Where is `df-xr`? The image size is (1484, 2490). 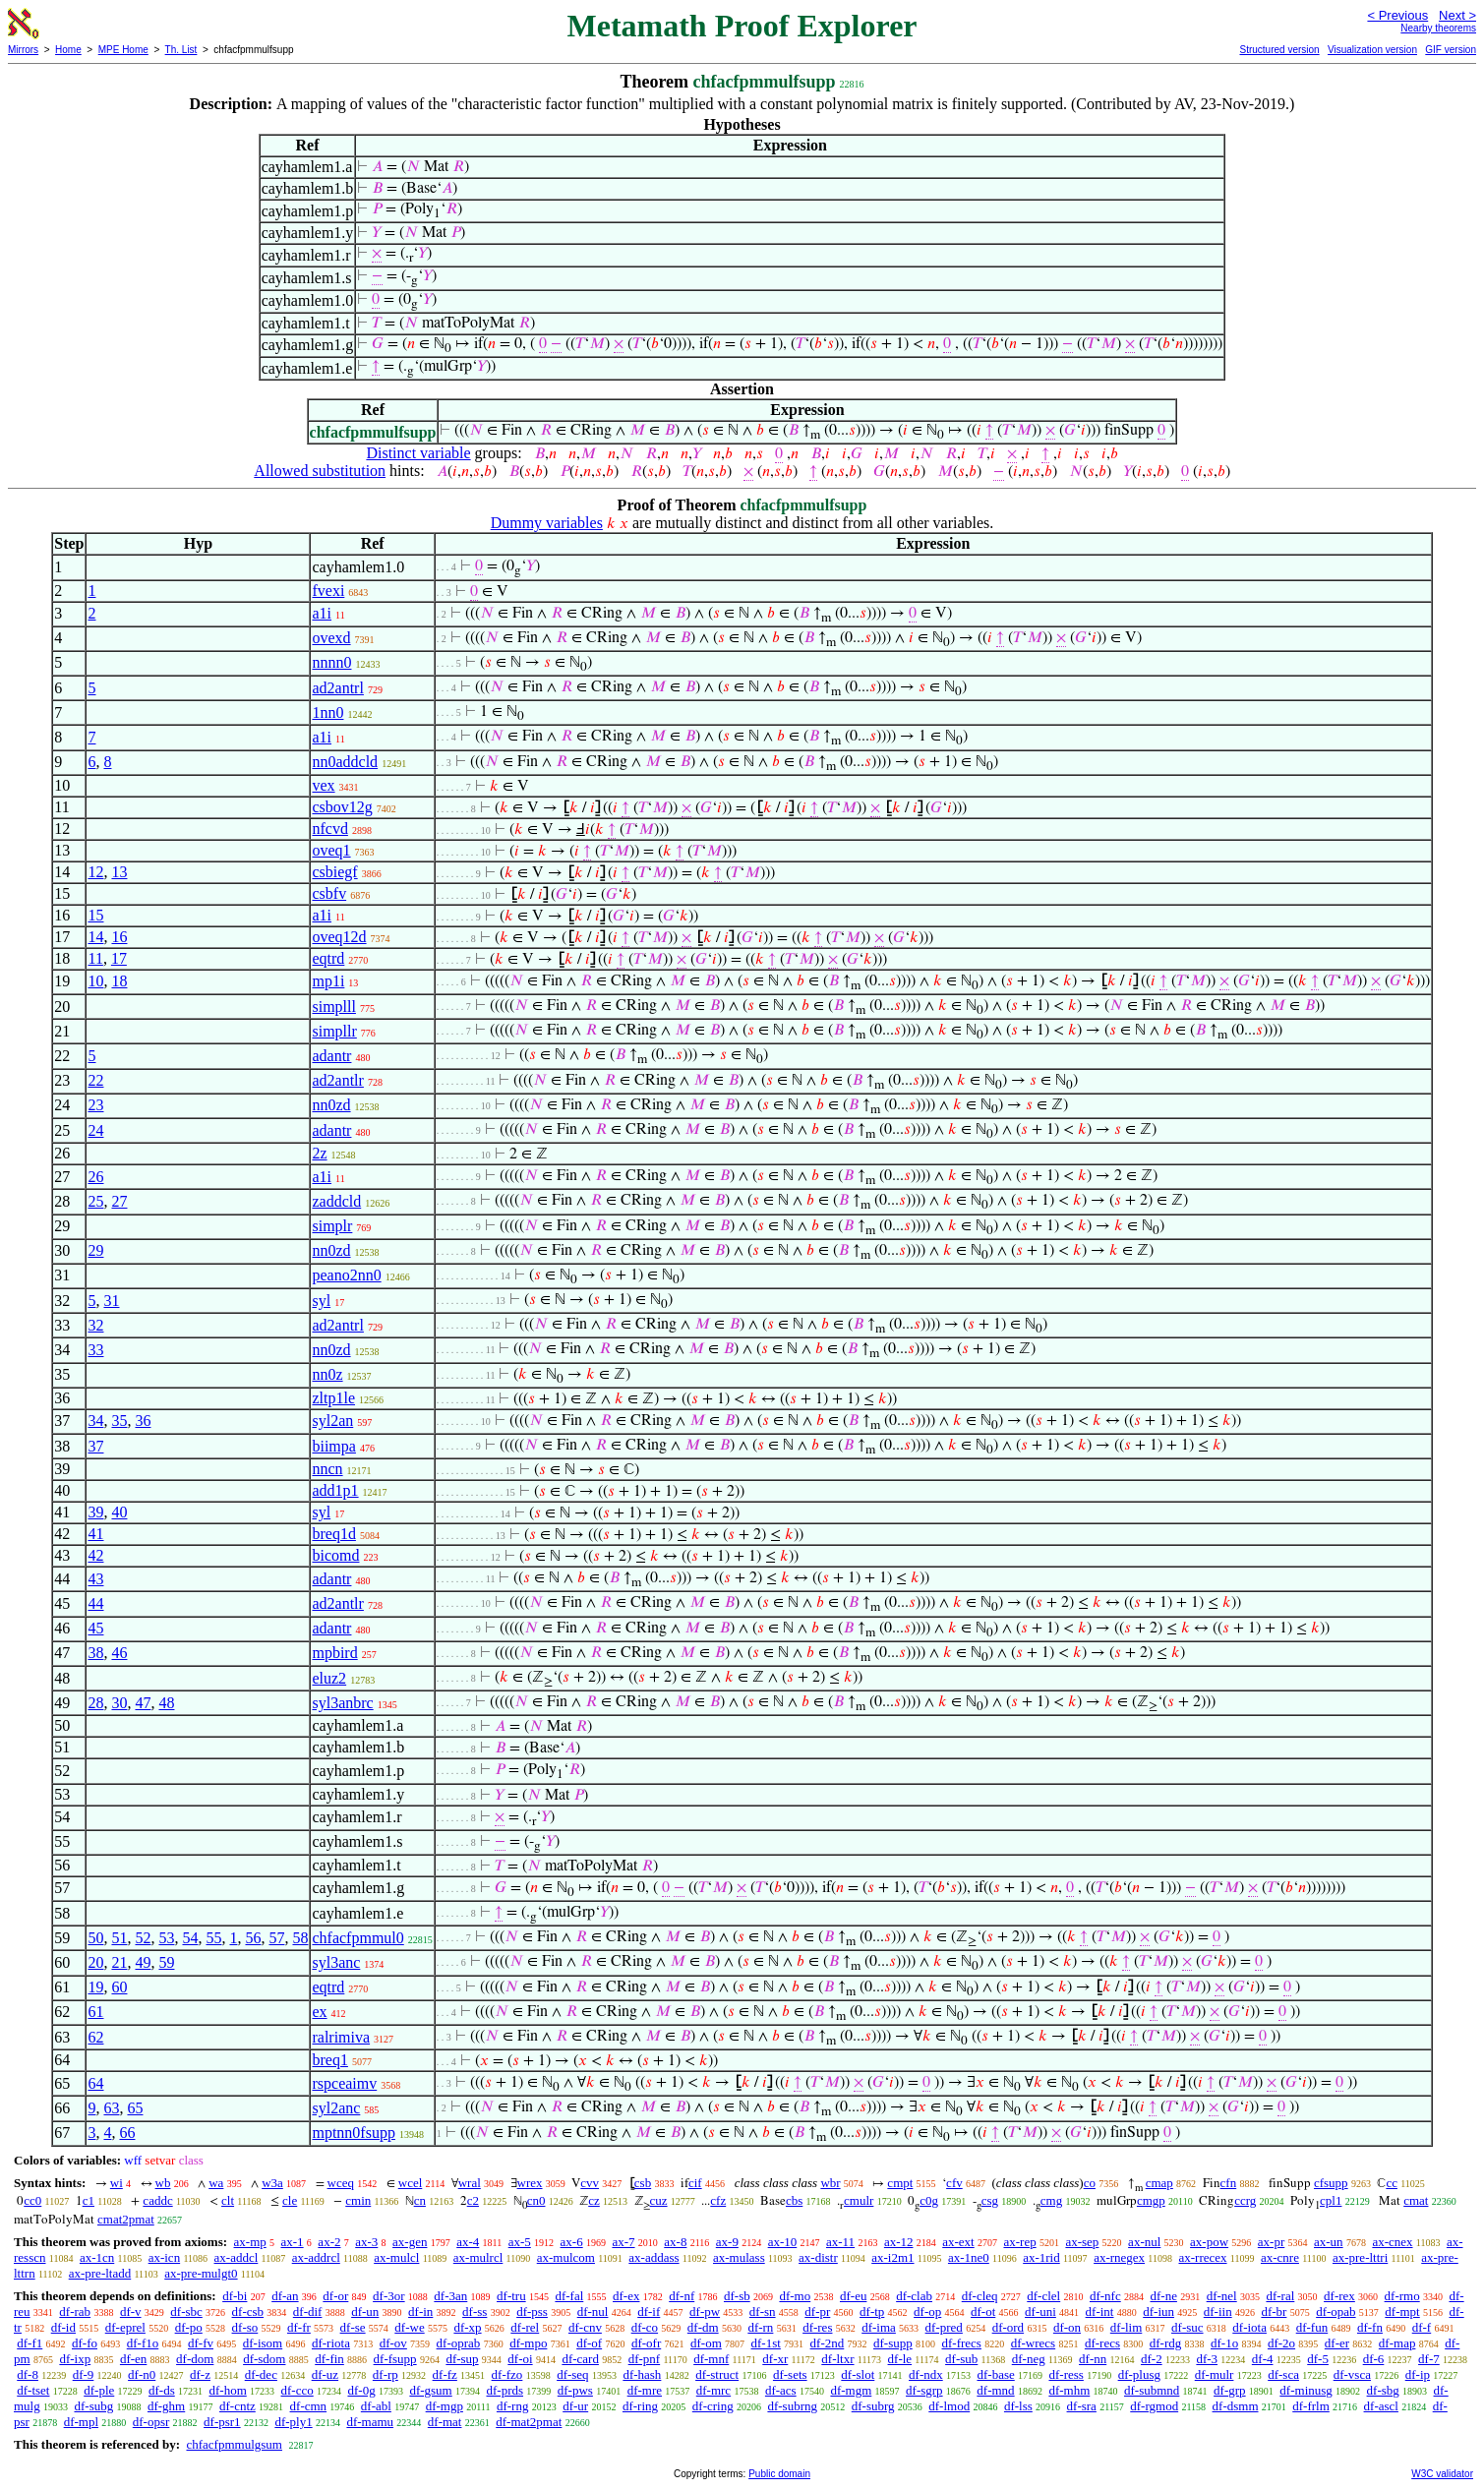 df-xr is located at coordinates (775, 2358).